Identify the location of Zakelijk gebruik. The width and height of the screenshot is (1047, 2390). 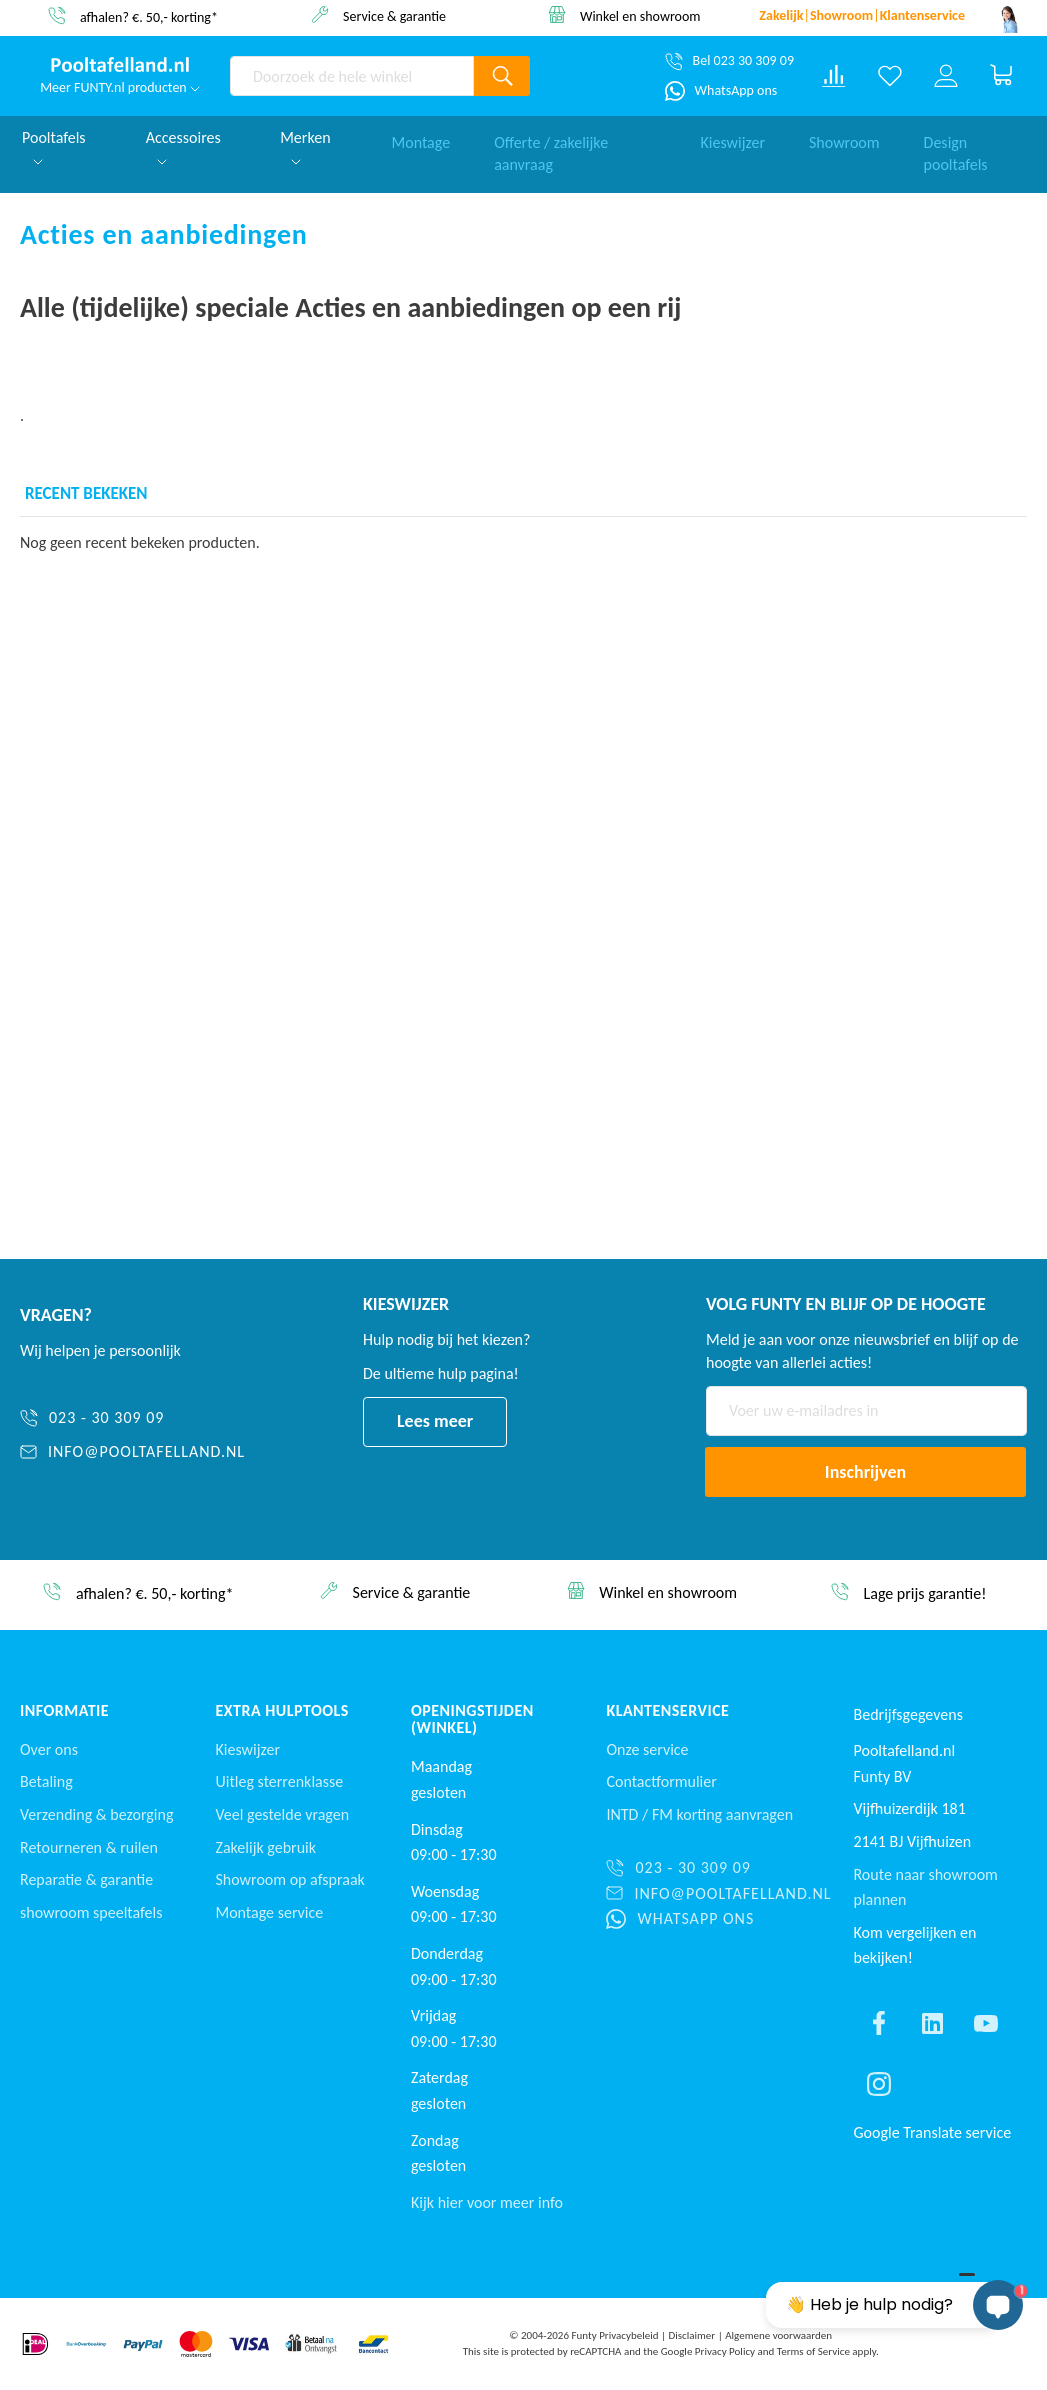
(265, 1847).